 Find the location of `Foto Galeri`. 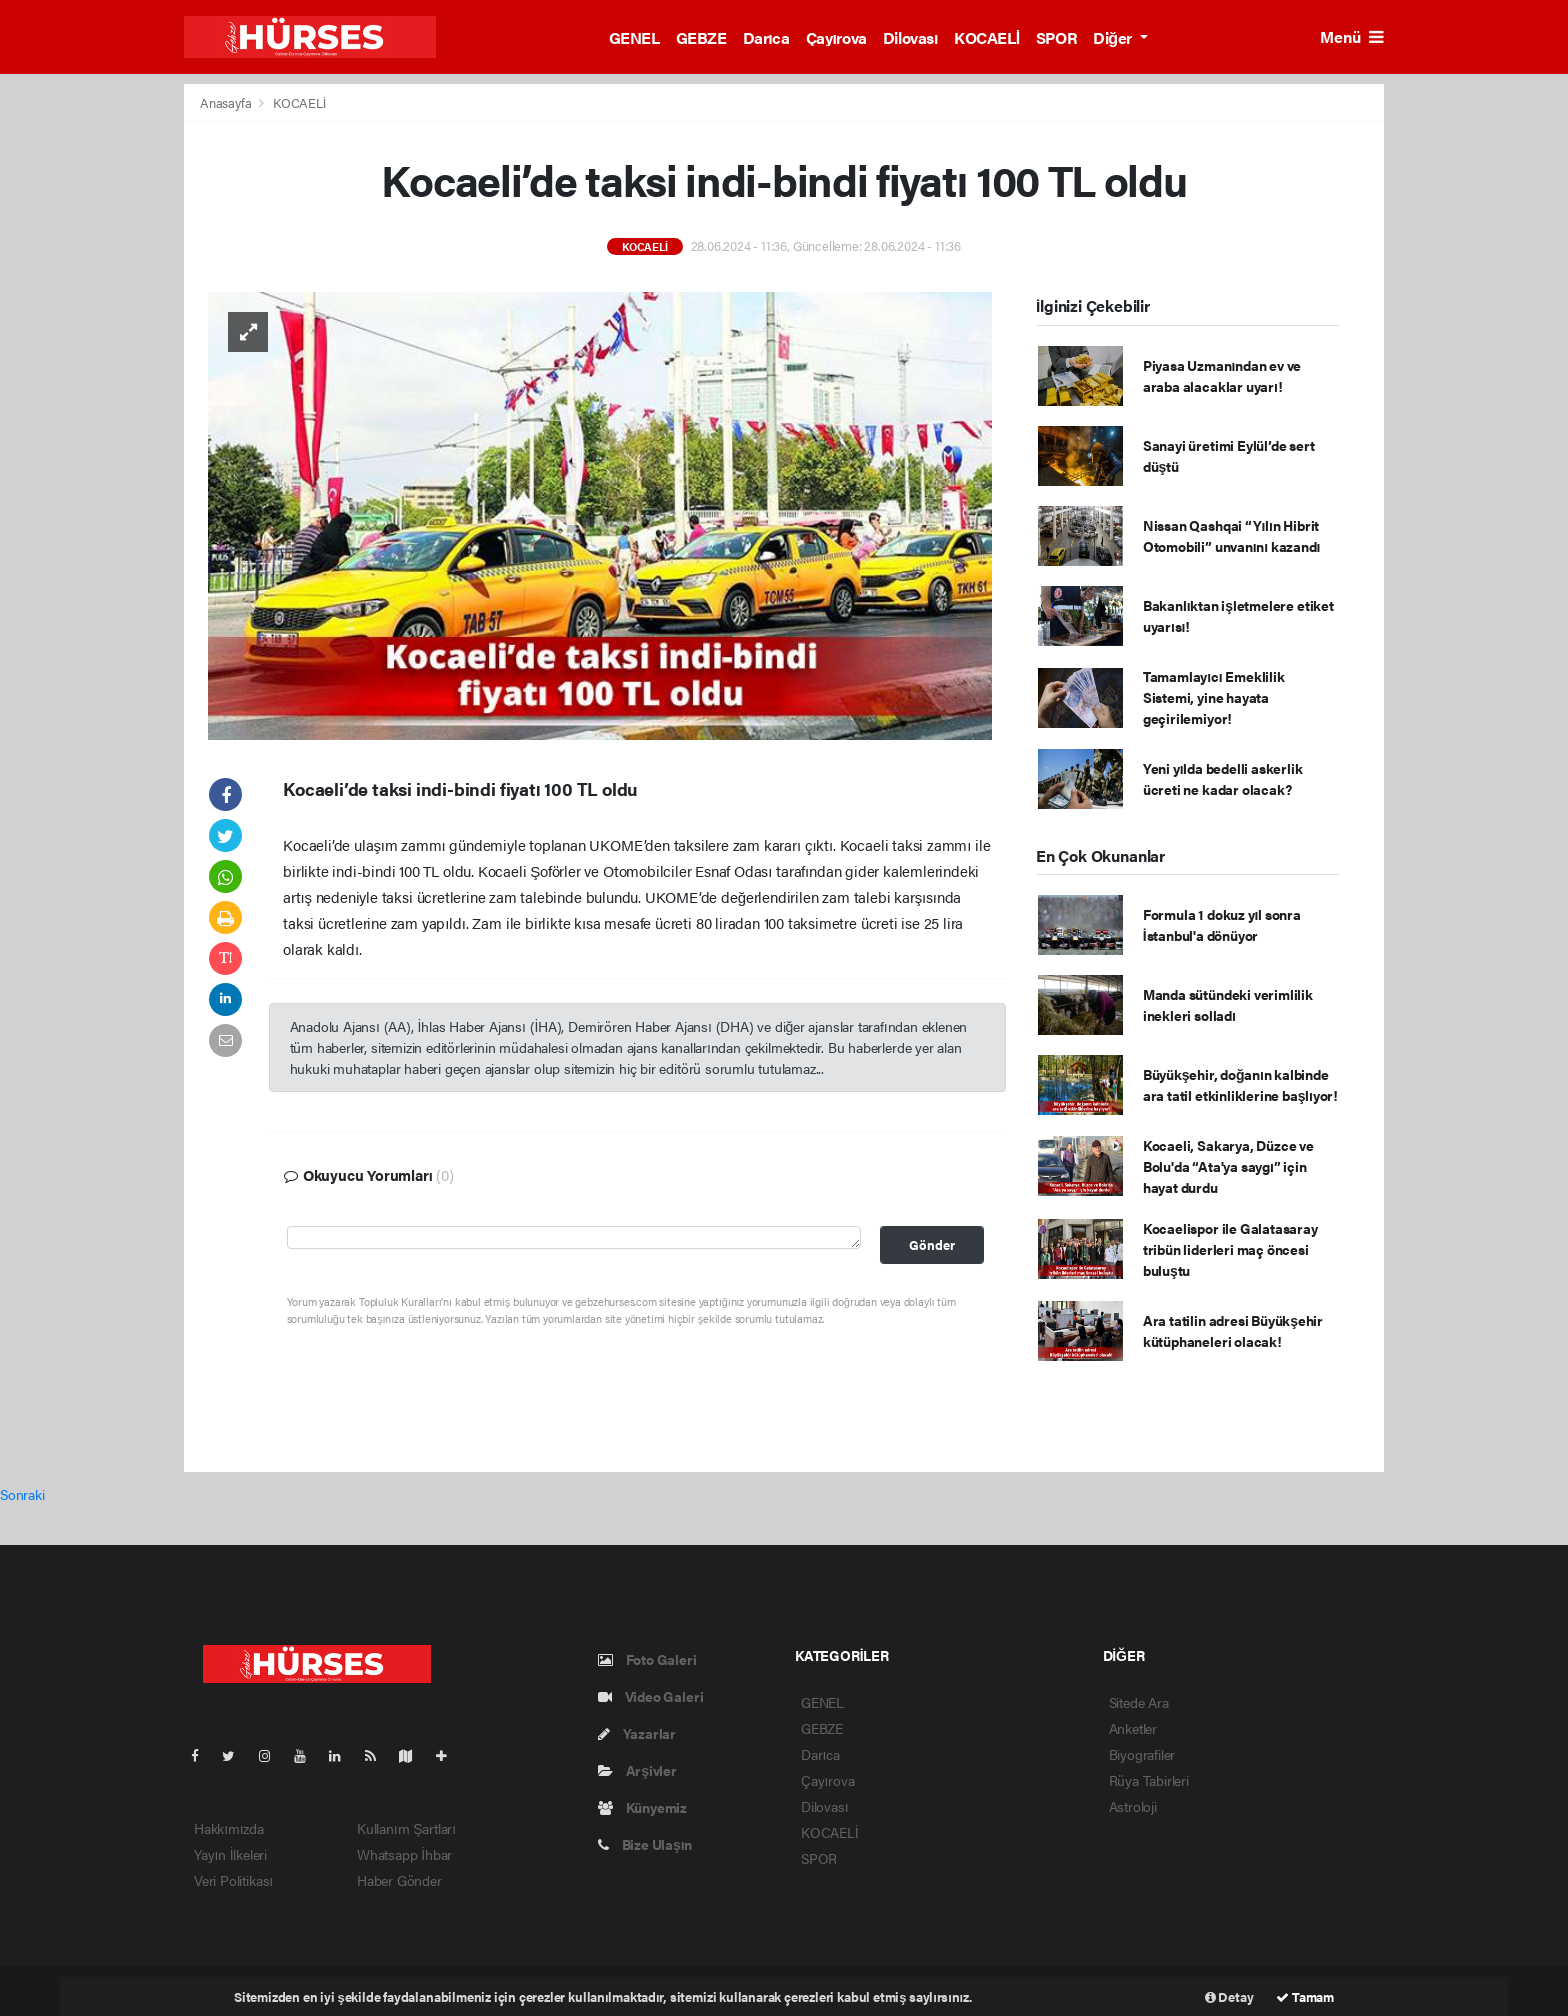

Foto Galeri is located at coordinates (647, 1659).